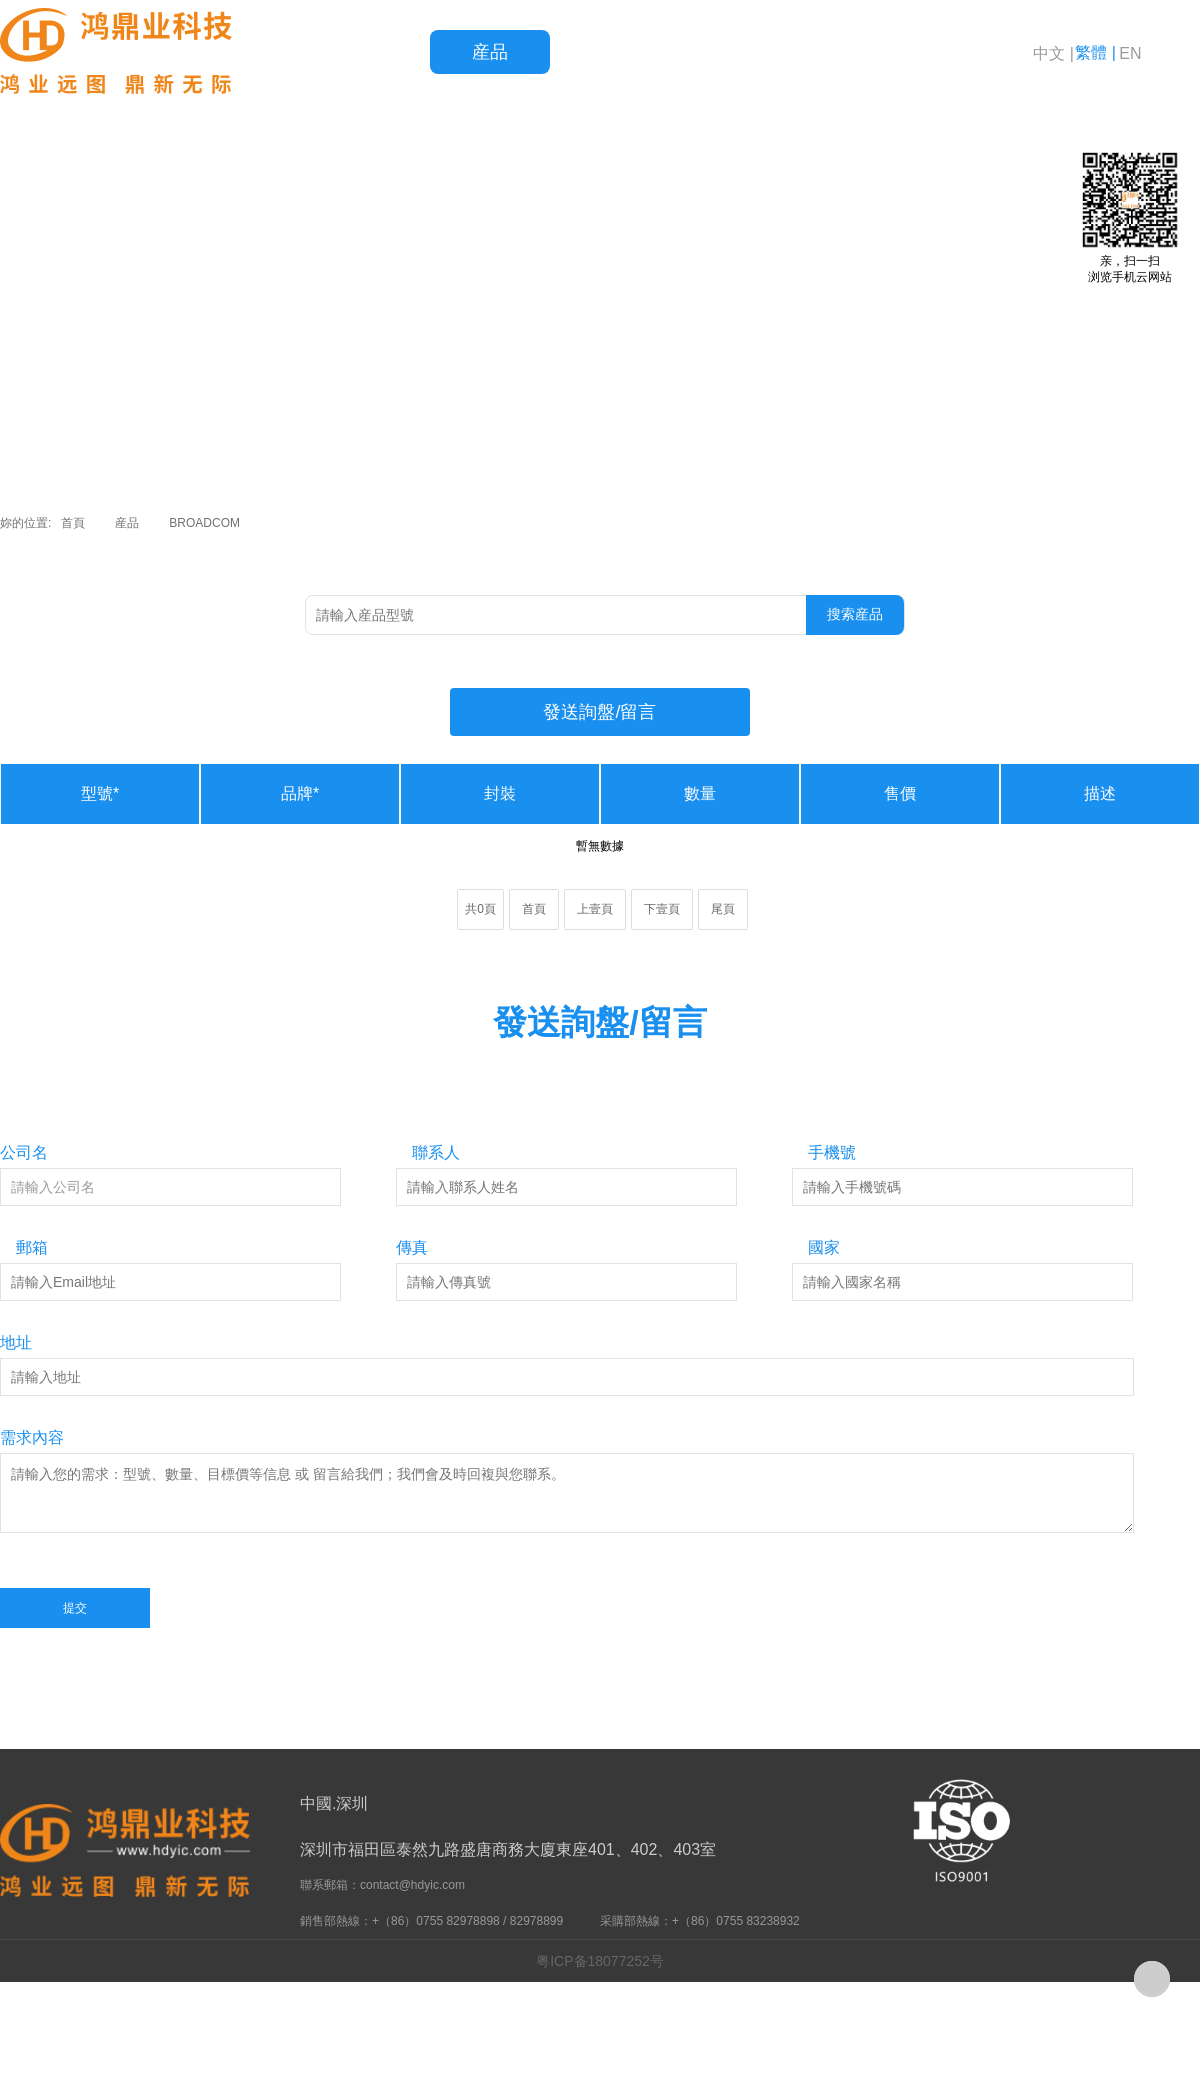  What do you see at coordinates (370, 52) in the screenshot?
I see `首頁` at bounding box center [370, 52].